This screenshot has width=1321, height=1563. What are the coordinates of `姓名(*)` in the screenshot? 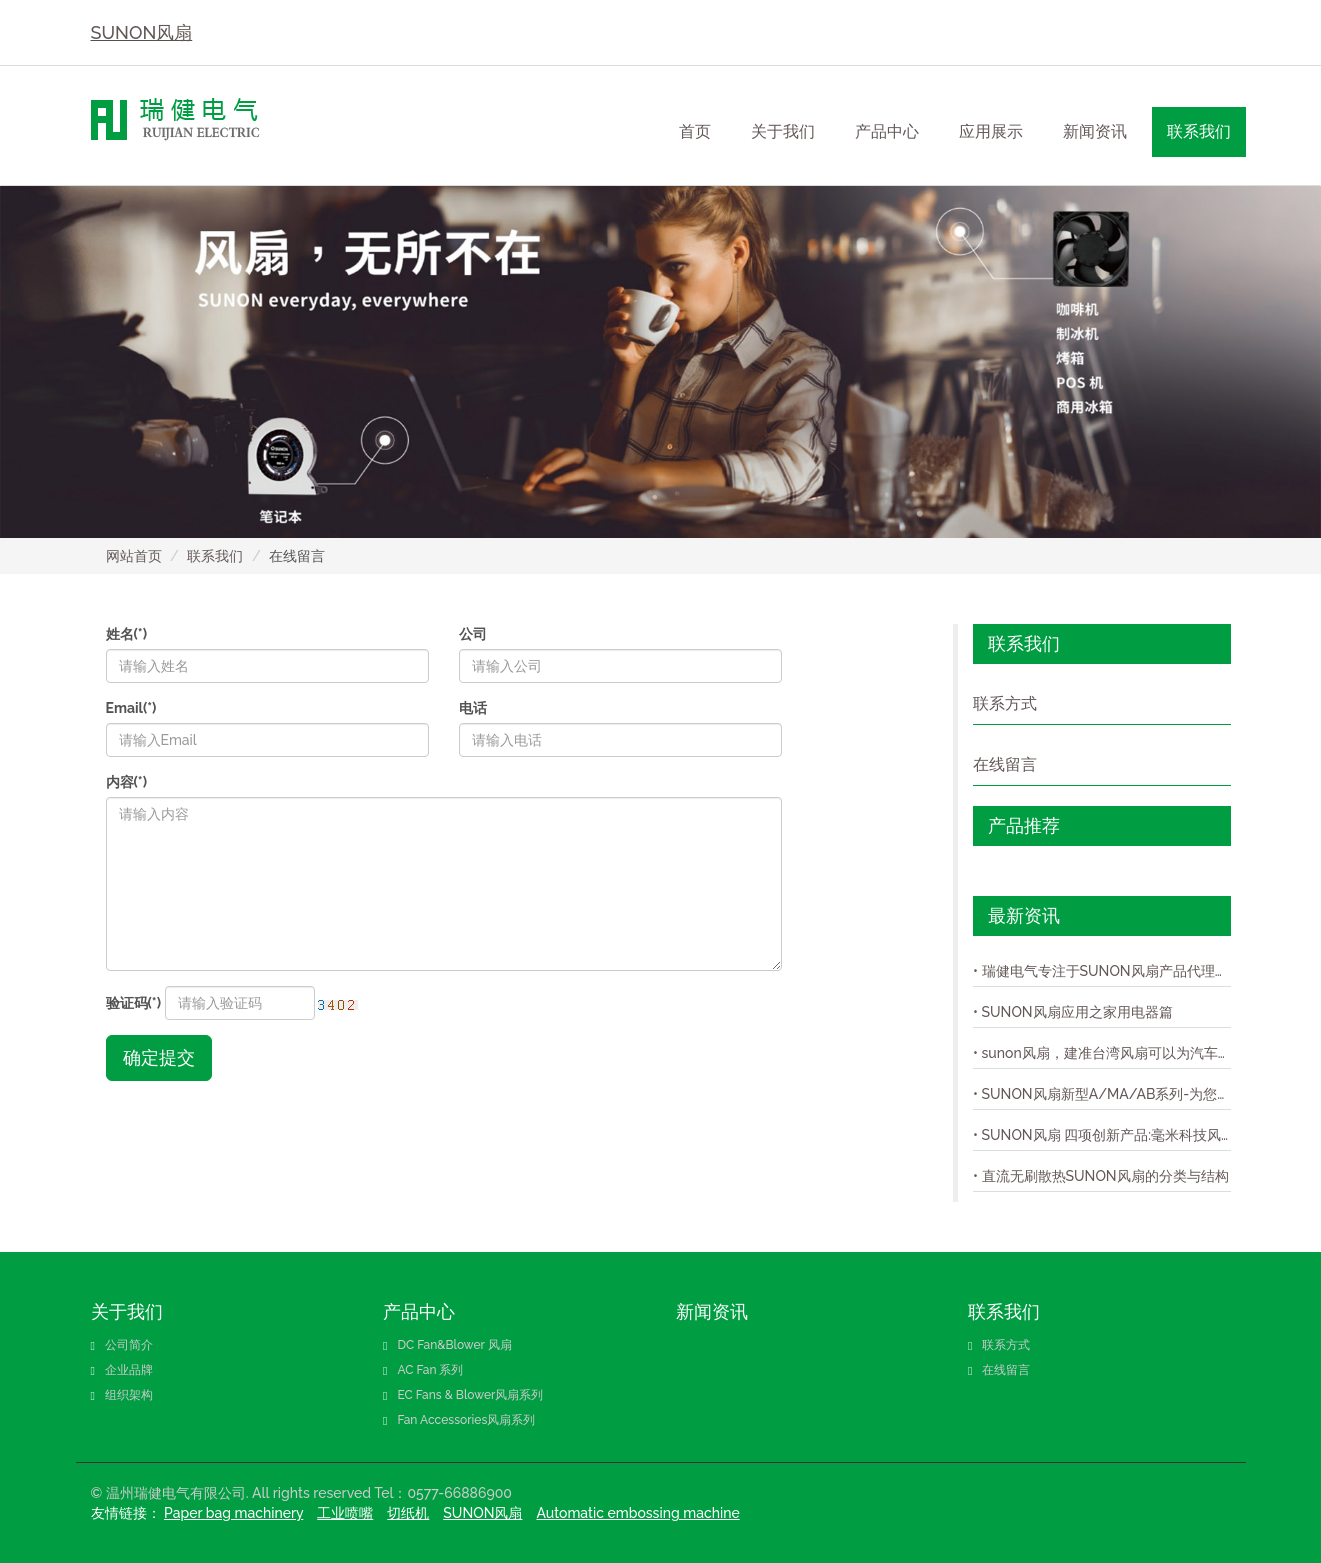 It's located at (127, 634).